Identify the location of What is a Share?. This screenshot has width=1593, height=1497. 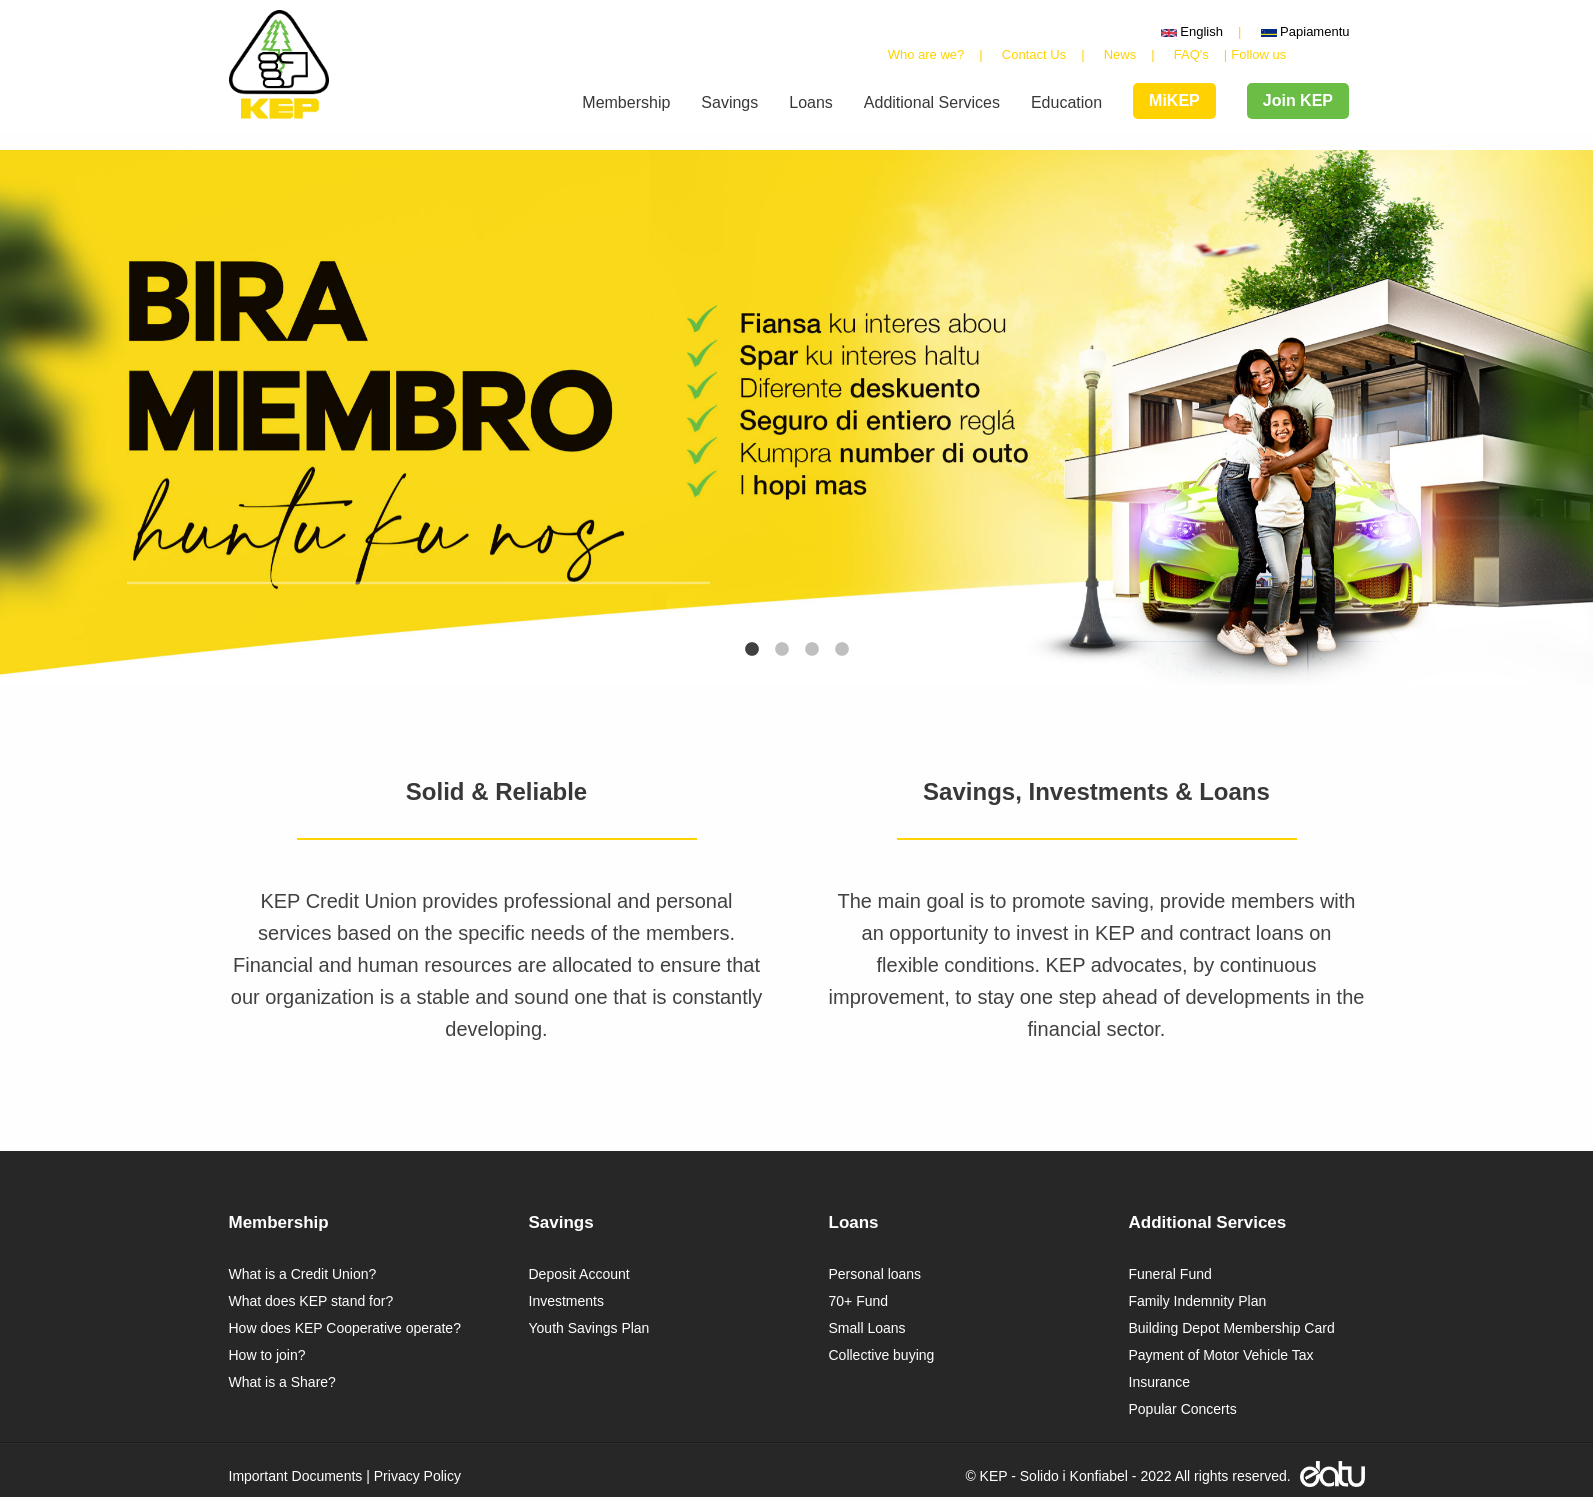
(282, 1382).